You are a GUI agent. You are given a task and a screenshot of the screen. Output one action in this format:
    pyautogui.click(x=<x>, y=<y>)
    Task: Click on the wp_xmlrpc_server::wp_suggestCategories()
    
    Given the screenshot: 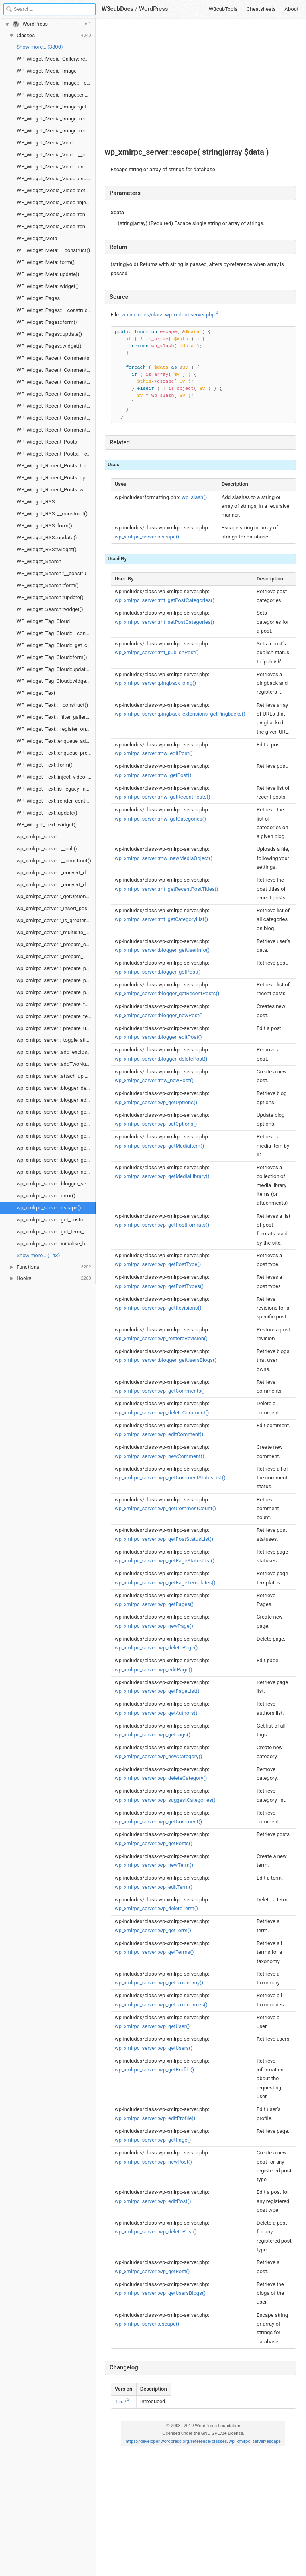 What is the action you would take?
    pyautogui.click(x=165, y=1800)
    